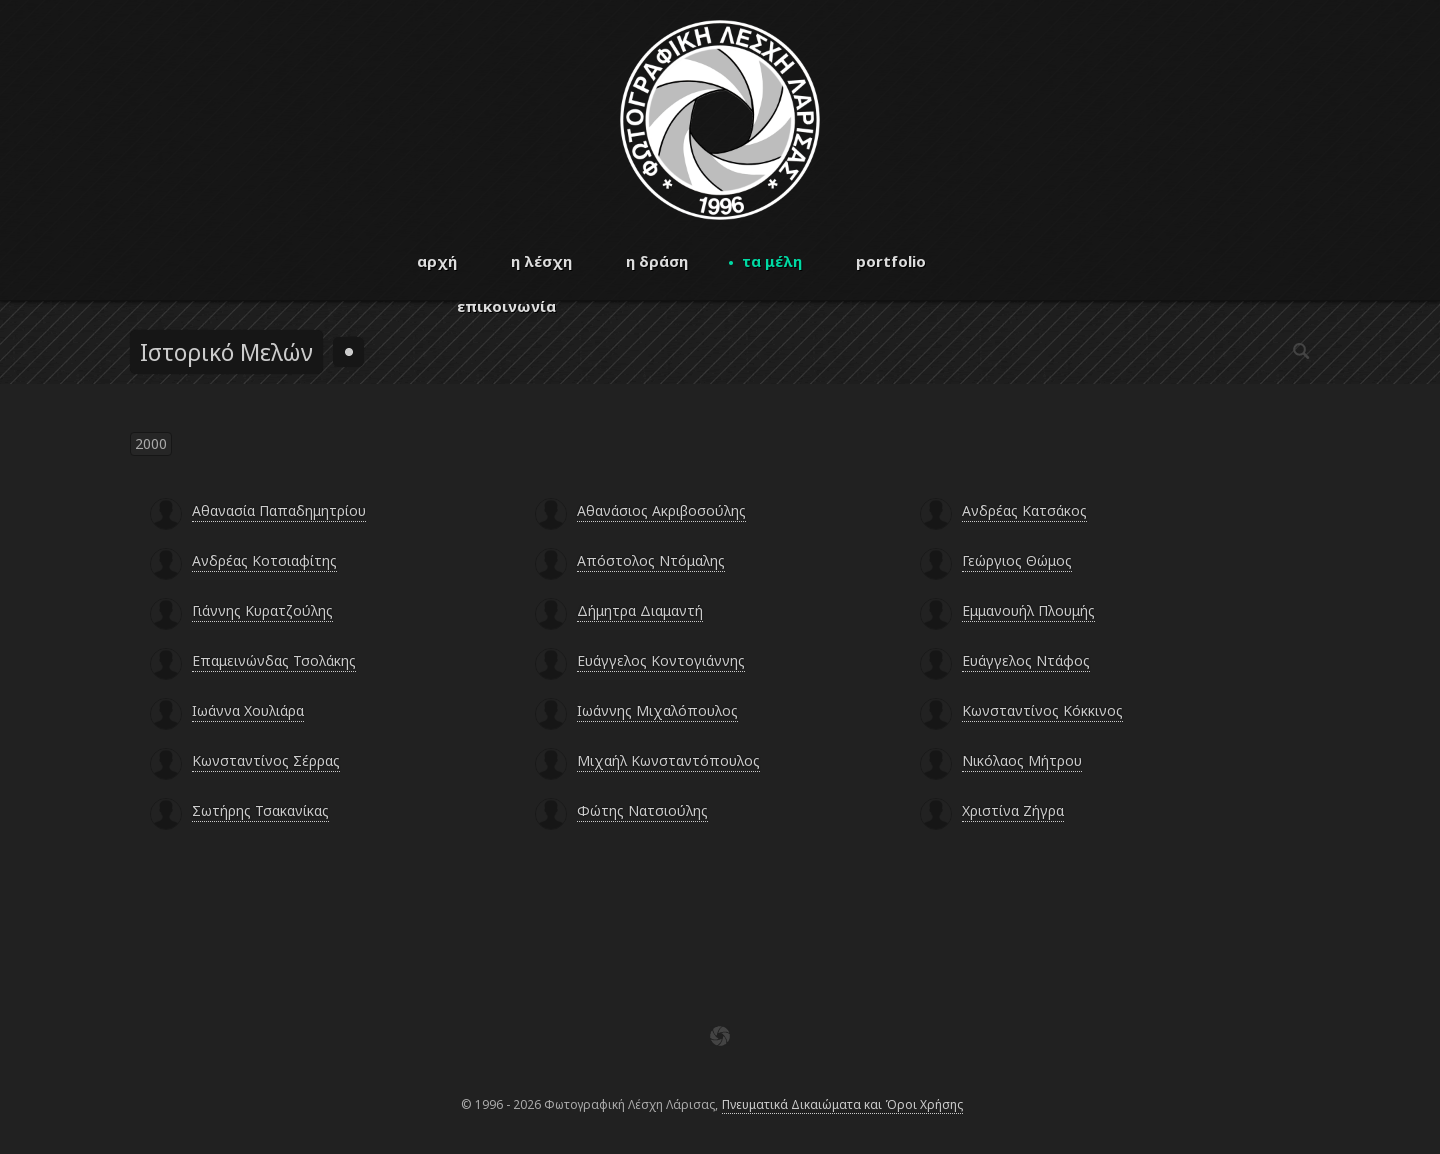  Describe the element at coordinates (891, 261) in the screenshot. I see `portfolio` at that location.